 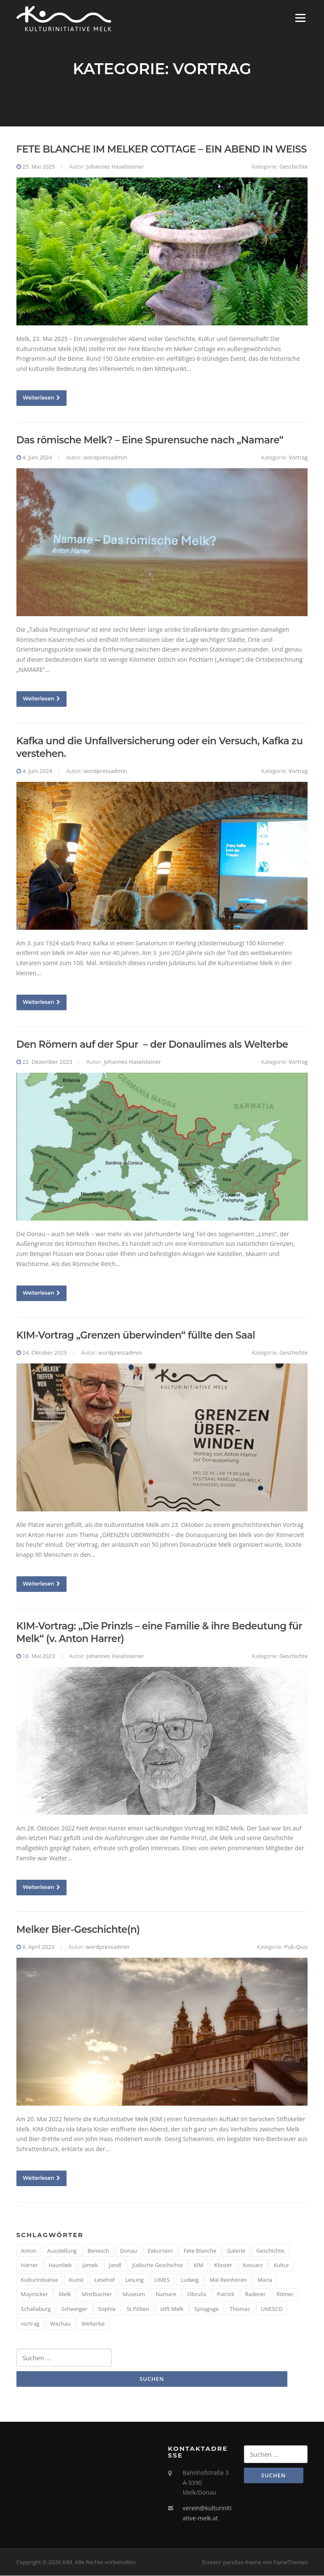 I want to click on Mayröcker [Mayröcker (1 Eintrag)], so click(x=34, y=2295).